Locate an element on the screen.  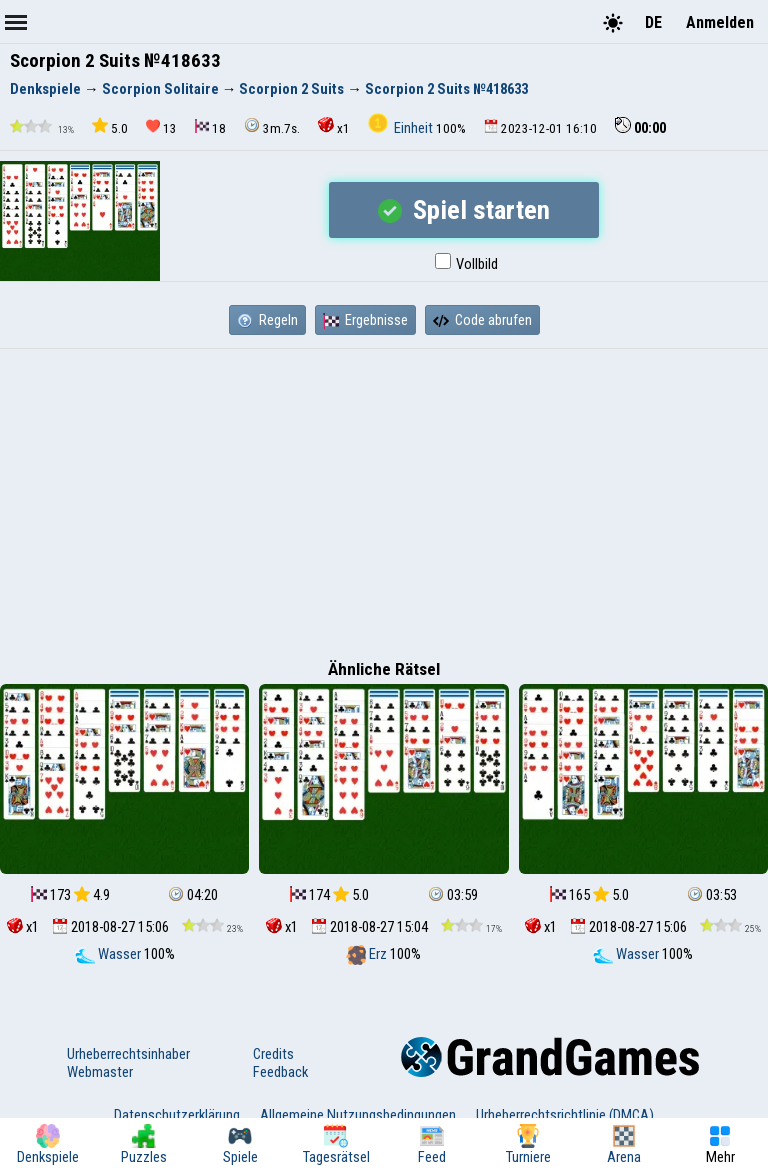
Regeln is located at coordinates (267, 320).